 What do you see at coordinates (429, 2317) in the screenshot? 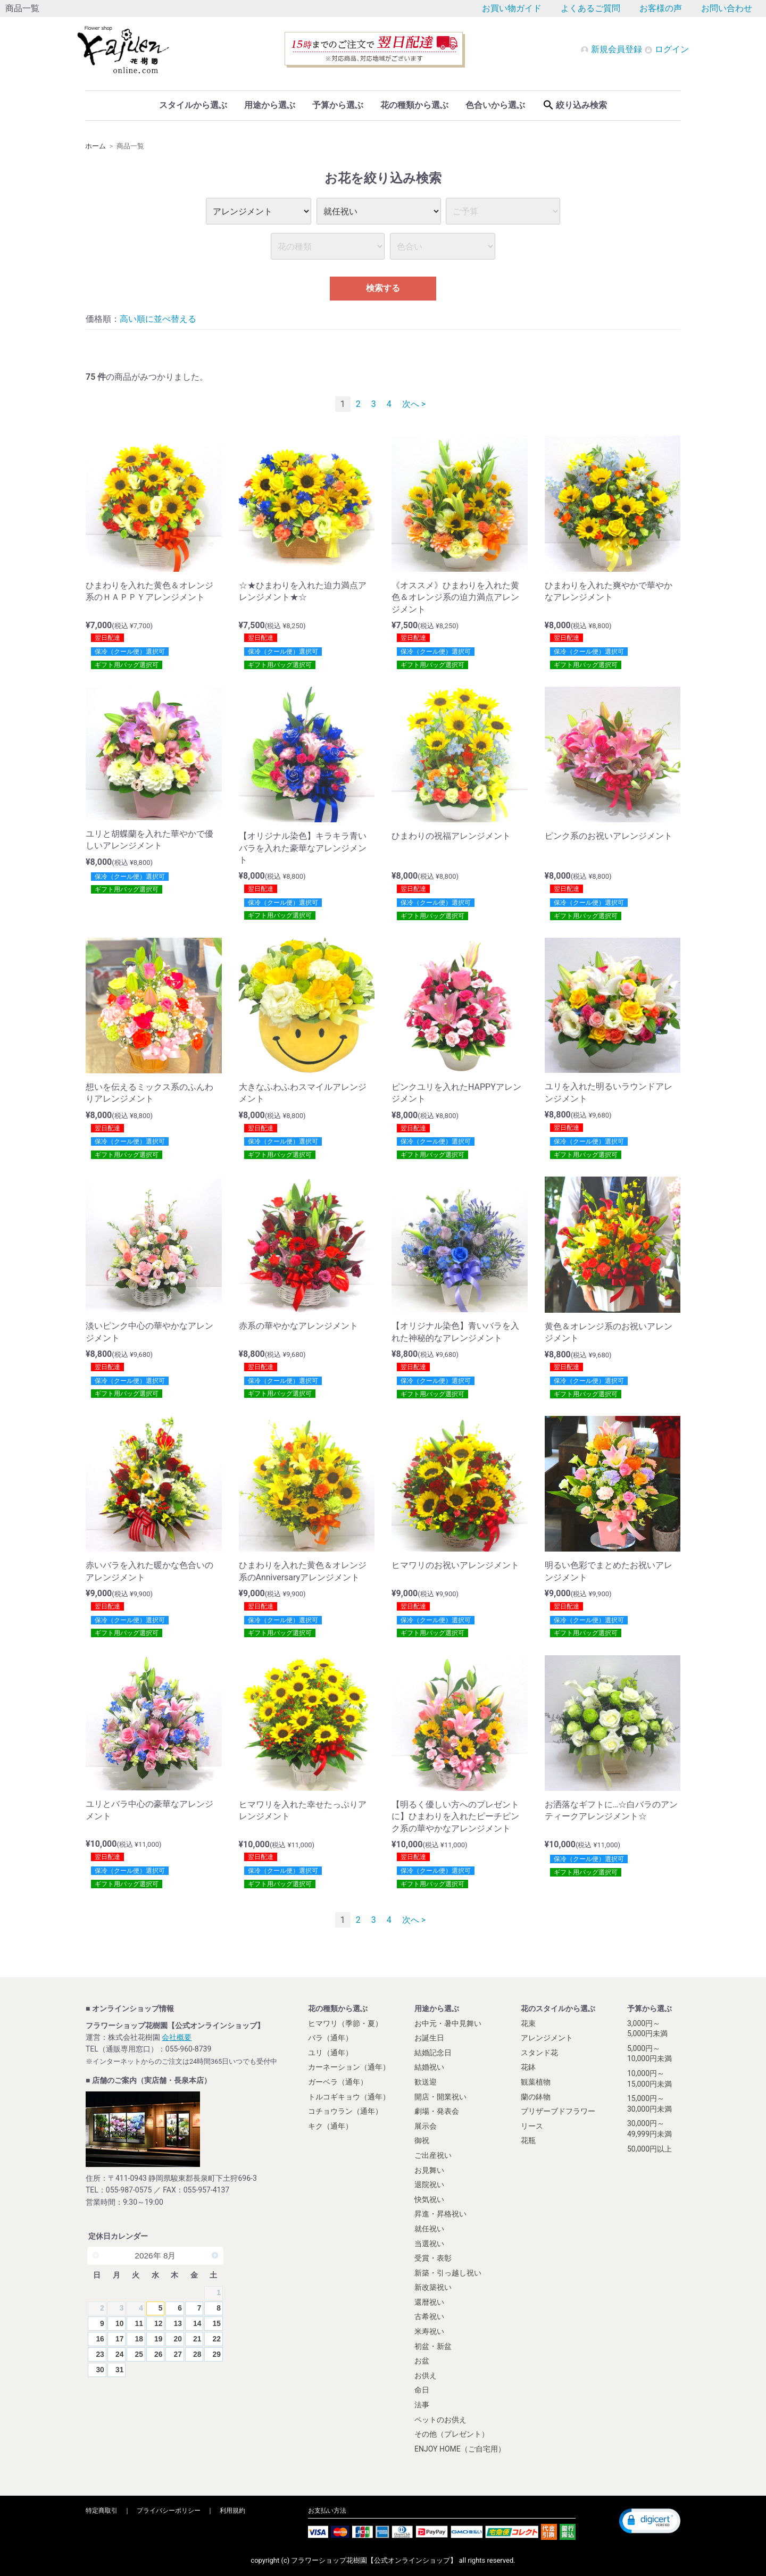
I see `古希祝い` at bounding box center [429, 2317].